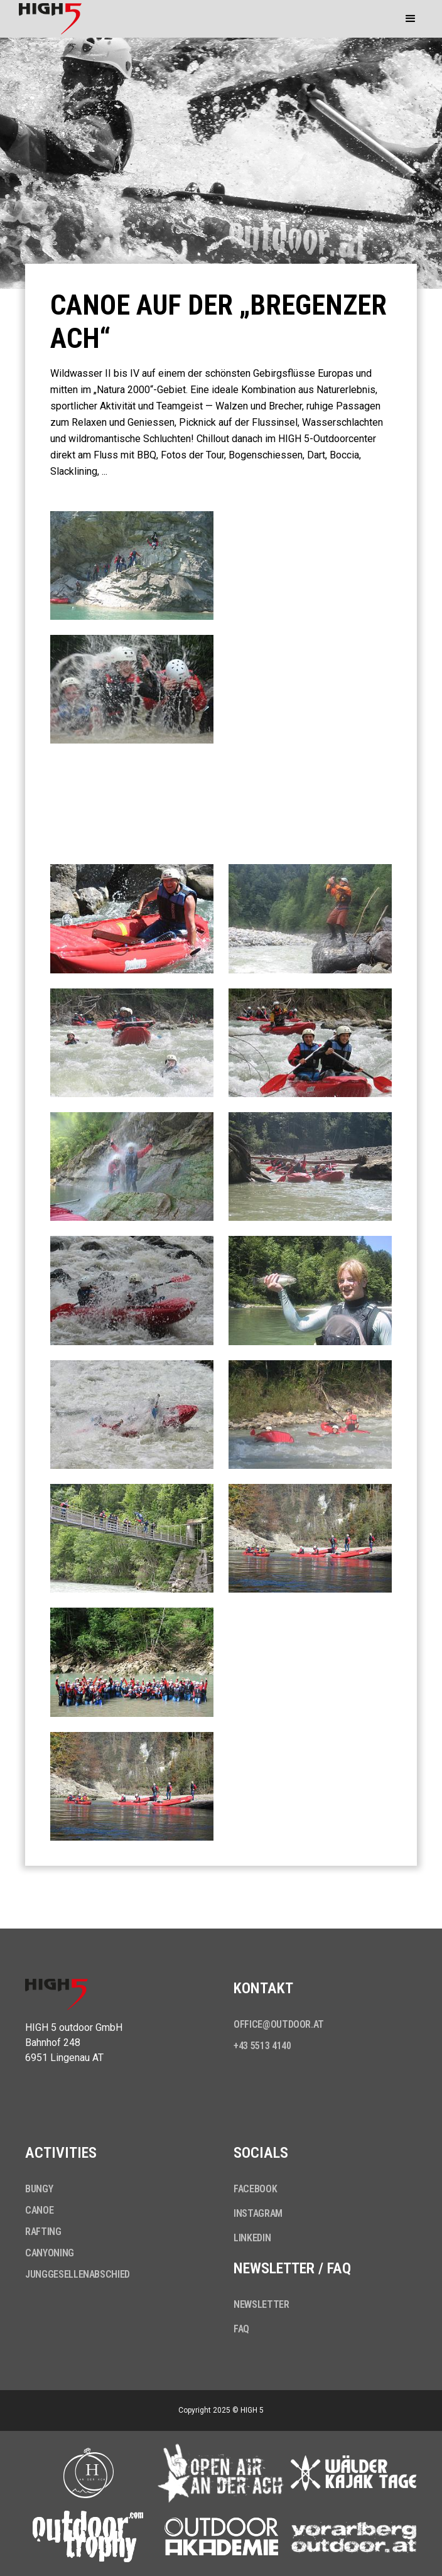 The height and width of the screenshot is (2576, 442). Describe the element at coordinates (43, 2232) in the screenshot. I see `Rafting` at that location.